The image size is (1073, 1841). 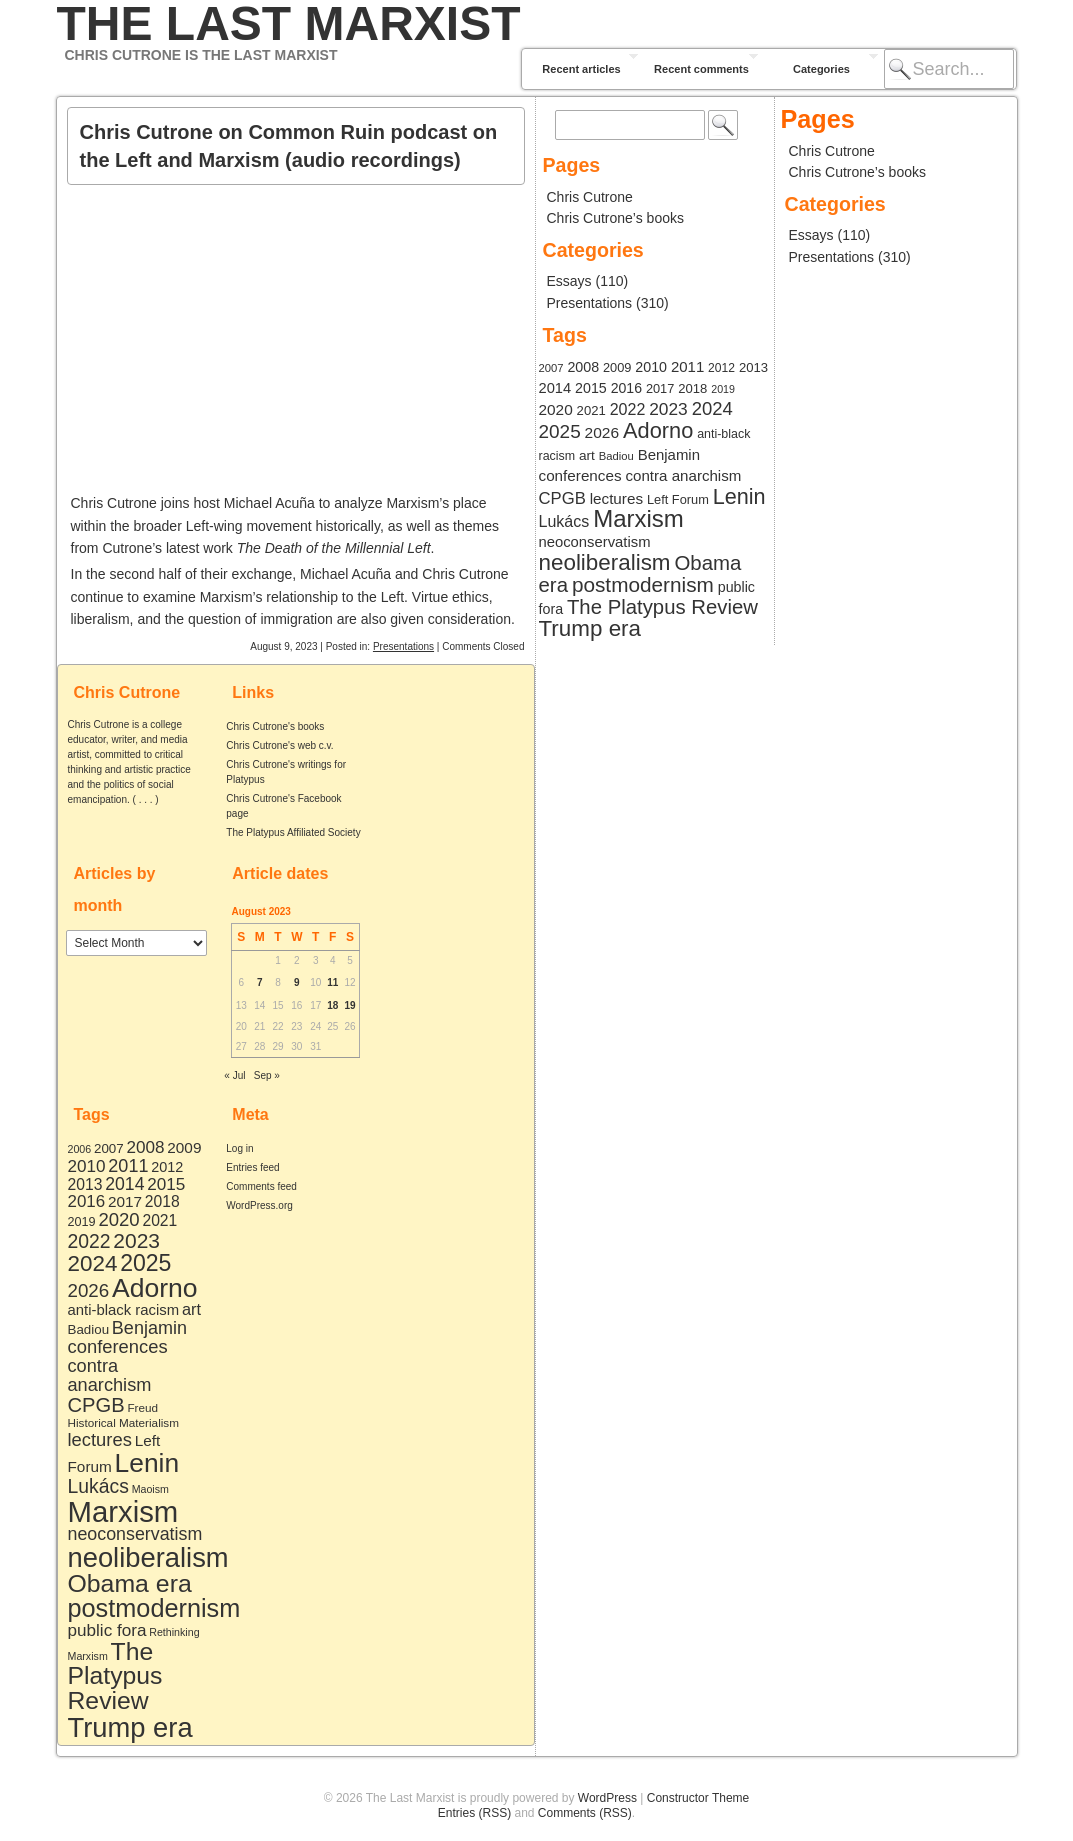 What do you see at coordinates (615, 218) in the screenshot?
I see `Chris Cutrone’s books` at bounding box center [615, 218].